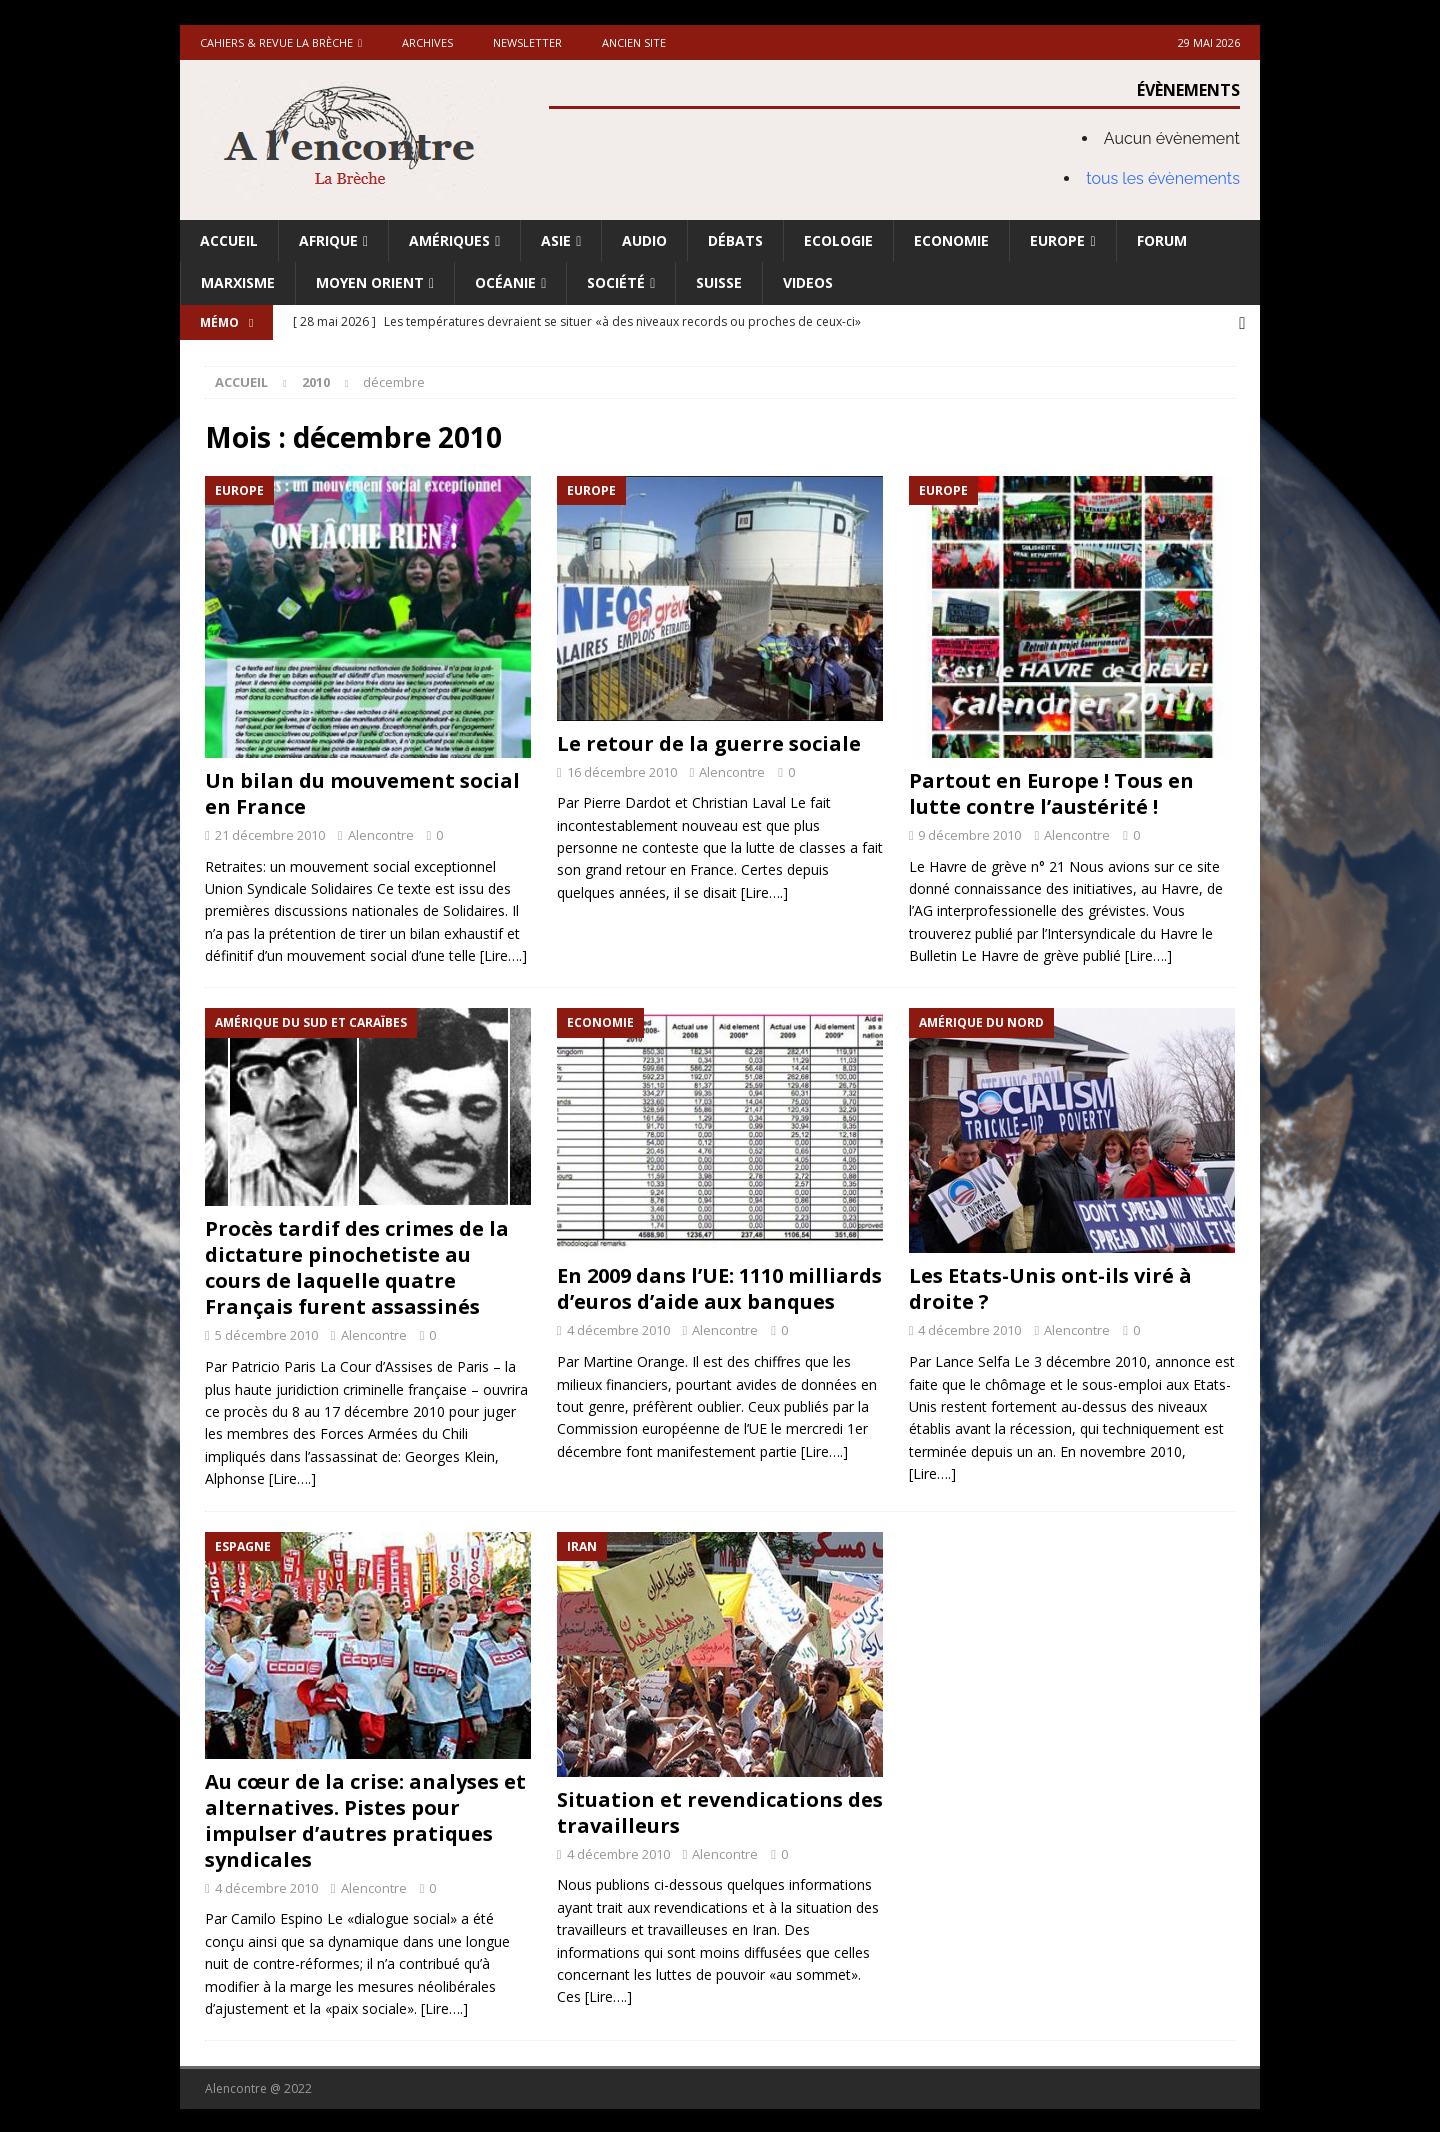 The width and height of the screenshot is (1440, 2132). What do you see at coordinates (969, 833) in the screenshot?
I see `9 décembre 2010` at bounding box center [969, 833].